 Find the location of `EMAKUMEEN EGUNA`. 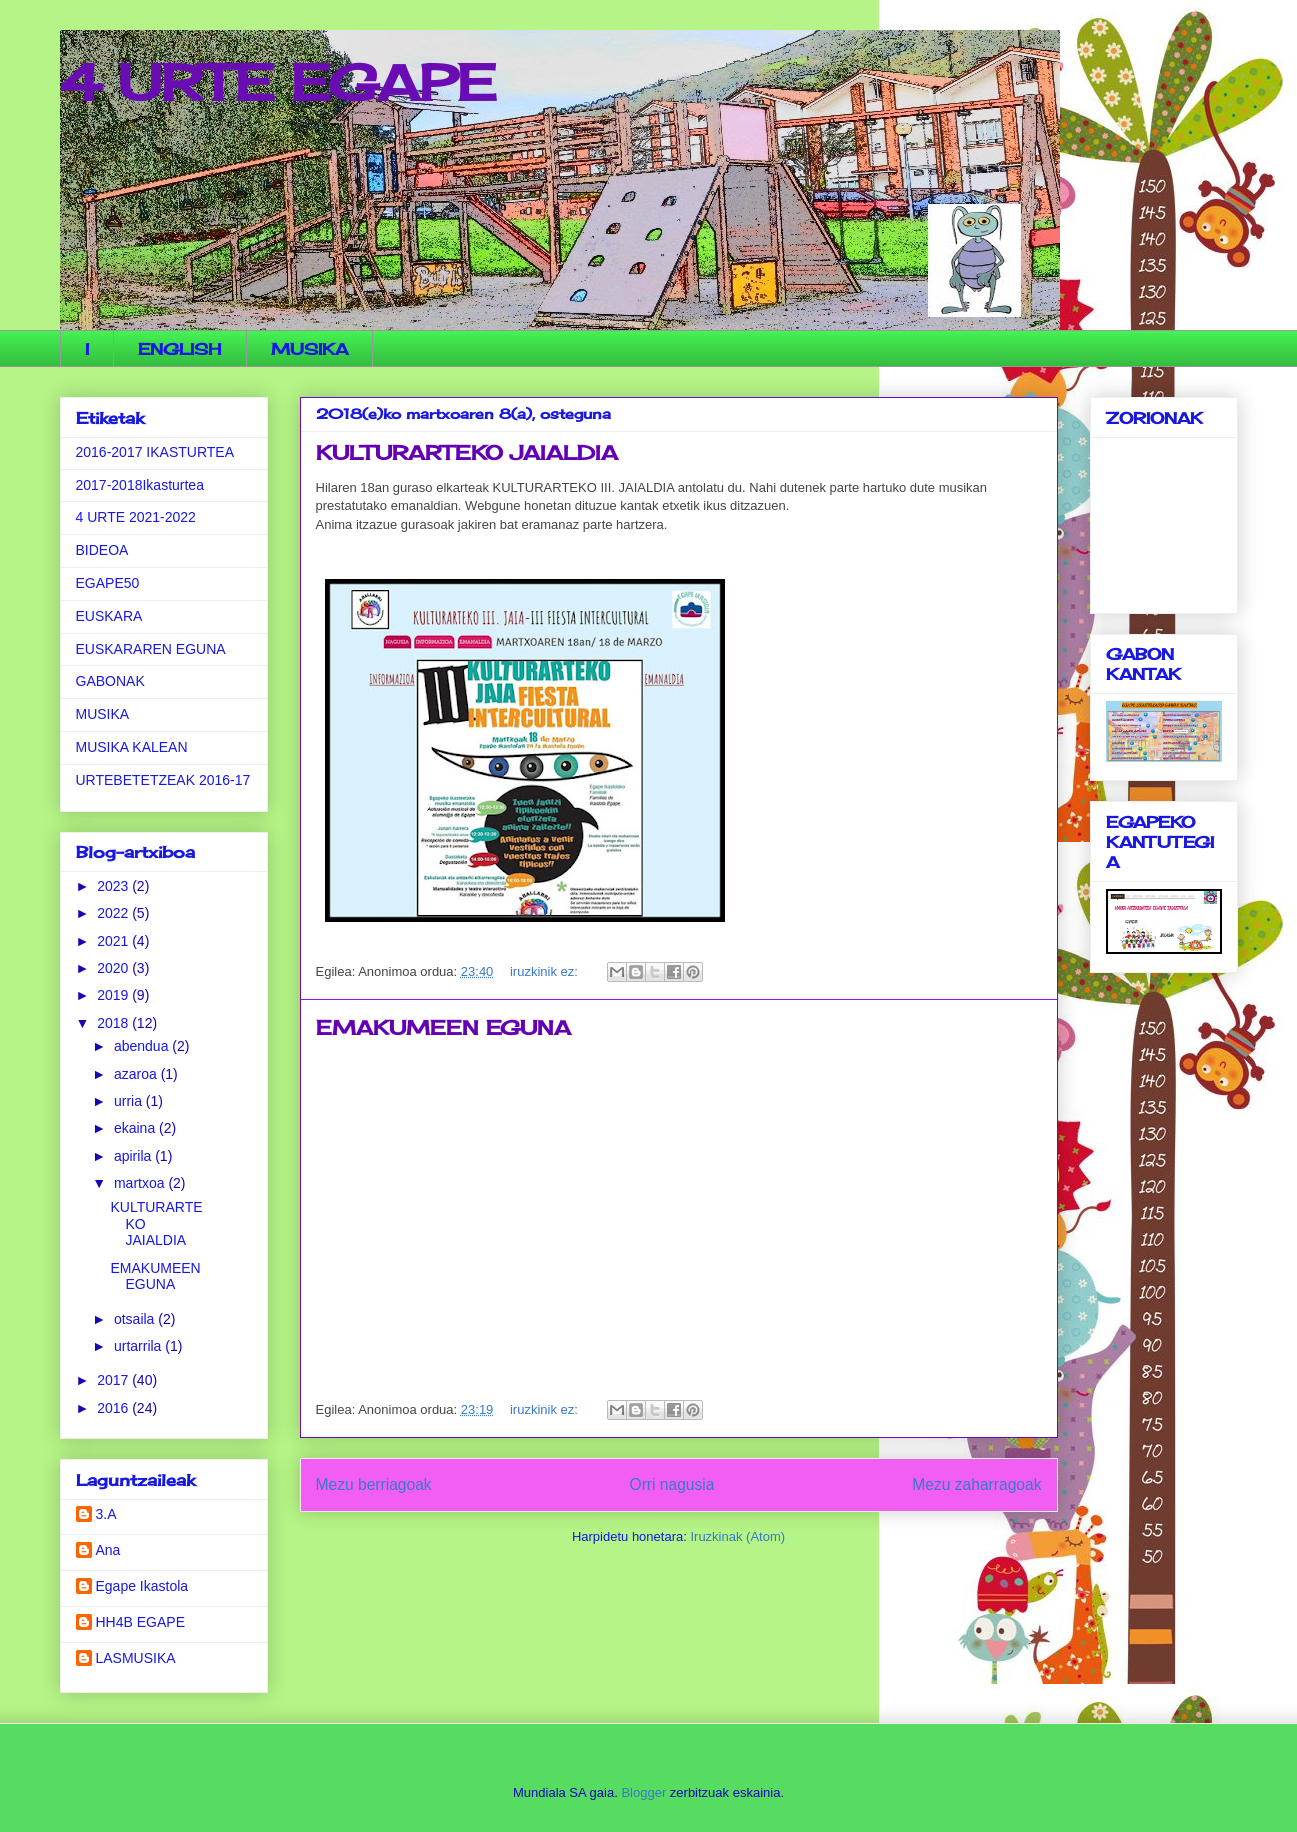

EMAKUMEEN EGUNA is located at coordinates (443, 1027).